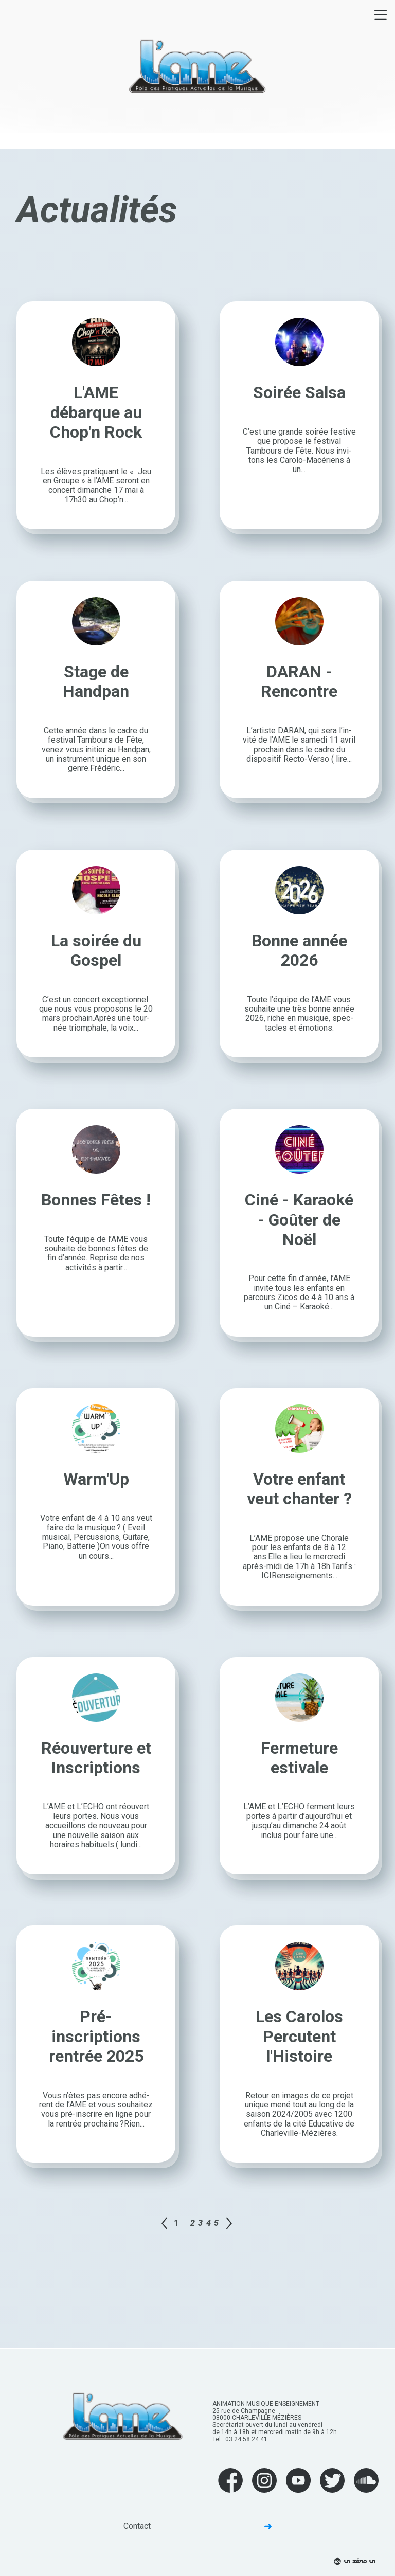 Image resolution: width=395 pixels, height=2576 pixels. I want to click on Bonnes Fêtes !, so click(96, 1200).